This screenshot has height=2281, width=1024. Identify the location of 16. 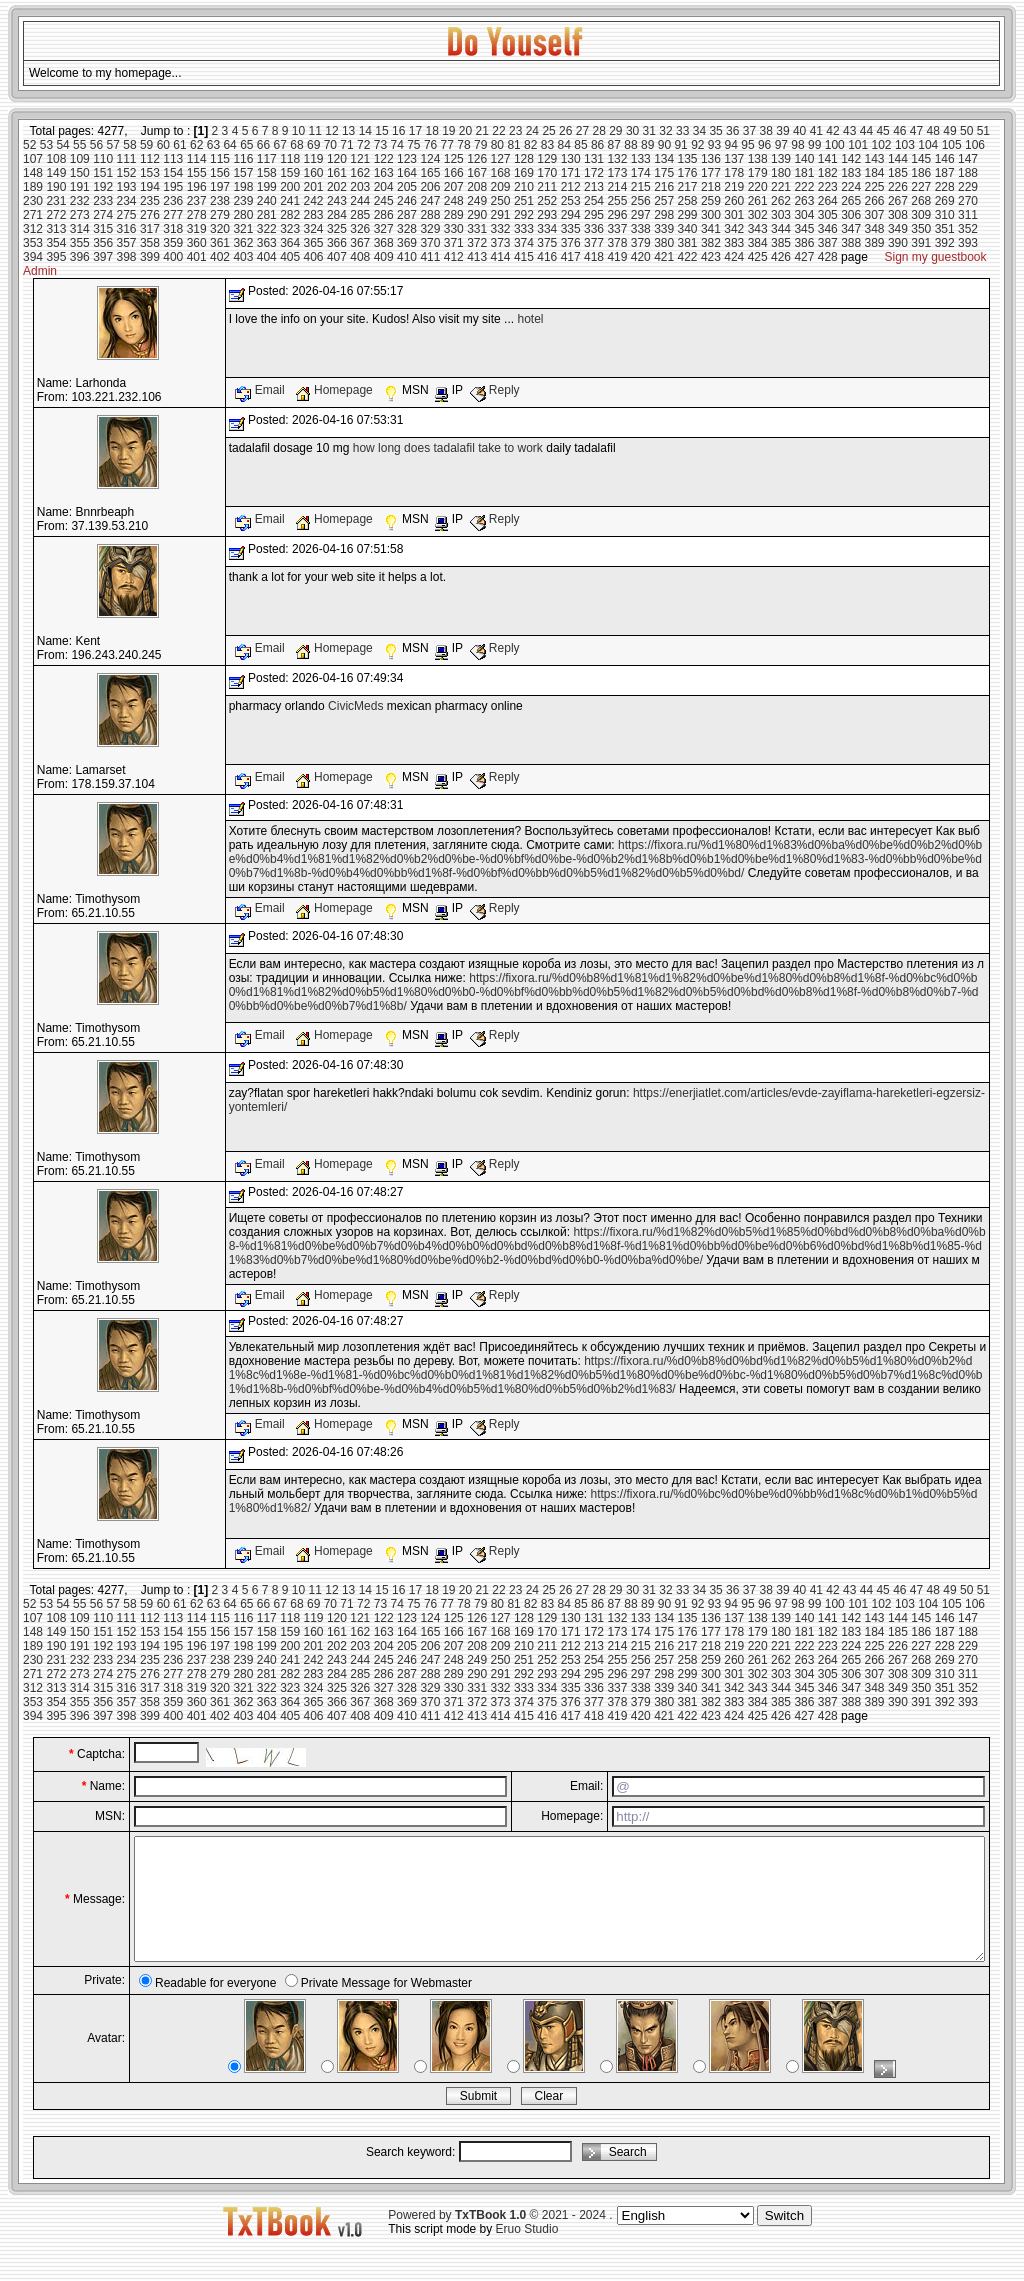
(398, 131).